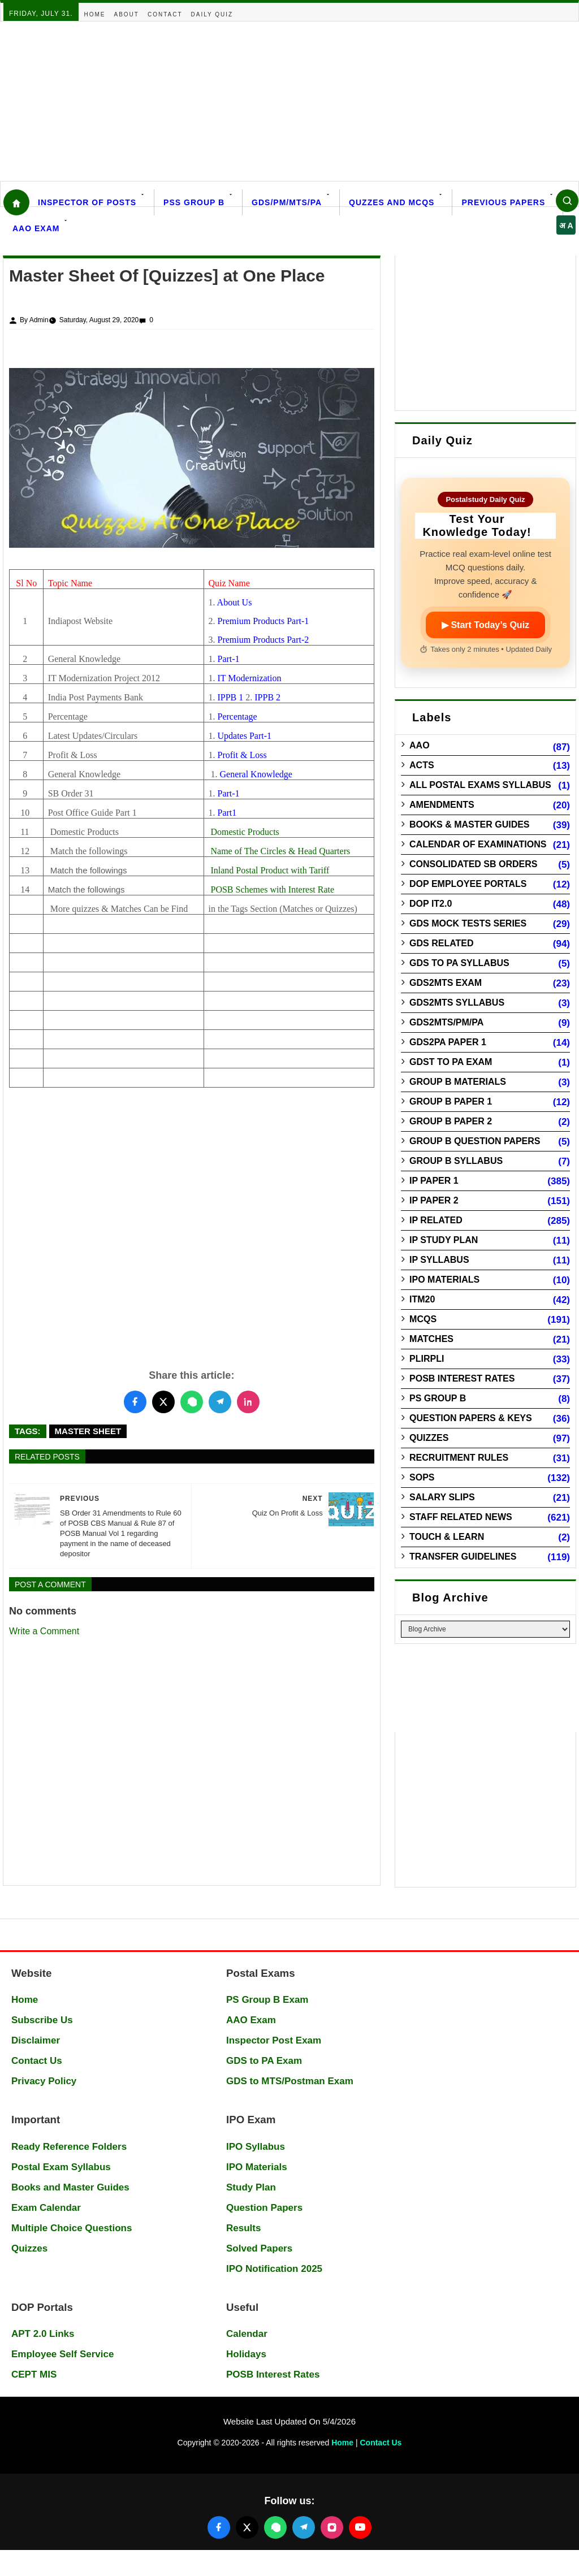 The width and height of the screenshot is (579, 2576). I want to click on Group B Paper 1, so click(450, 1101).